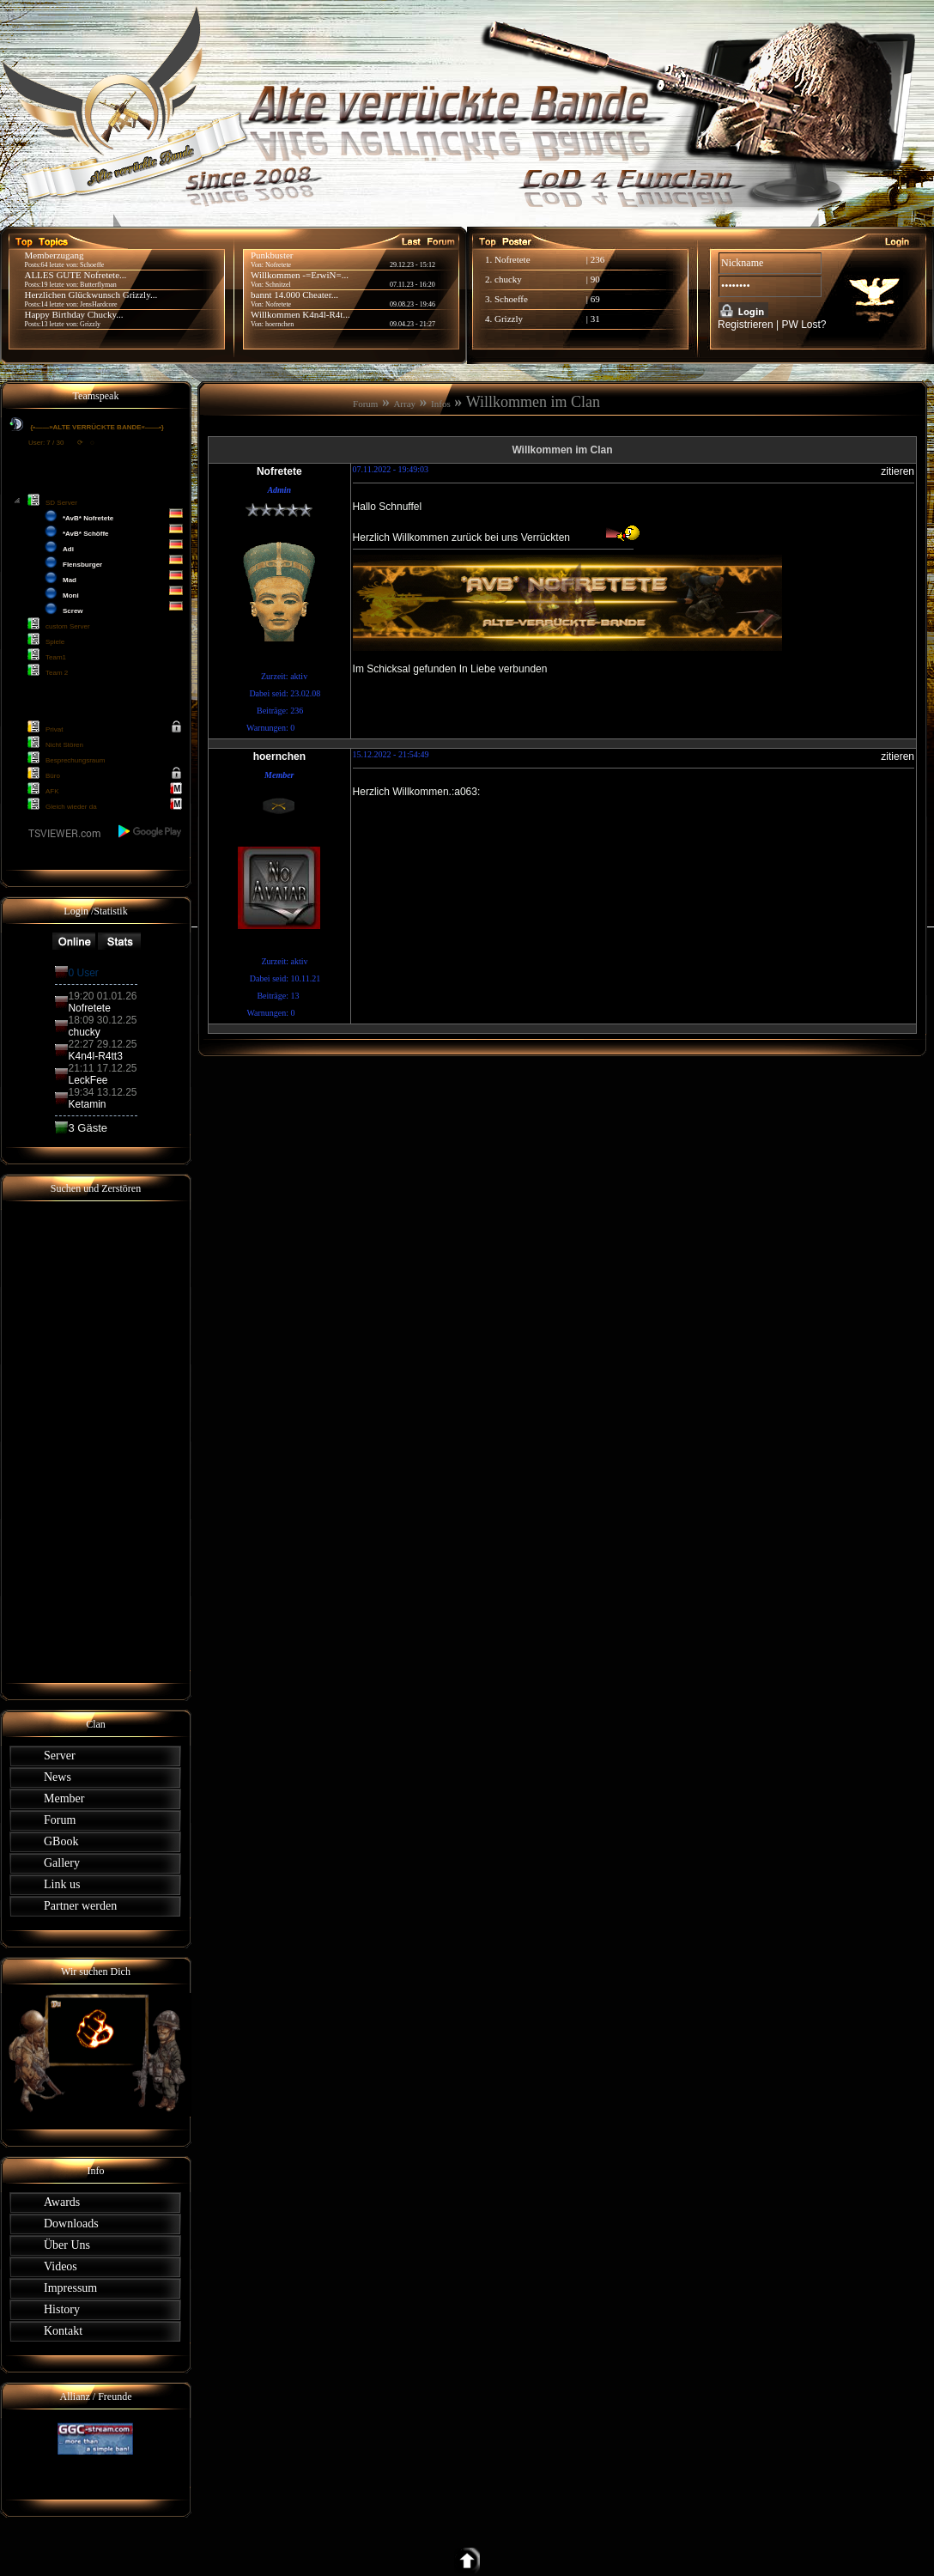  Describe the element at coordinates (598, 259) in the screenshot. I see `236` at that location.